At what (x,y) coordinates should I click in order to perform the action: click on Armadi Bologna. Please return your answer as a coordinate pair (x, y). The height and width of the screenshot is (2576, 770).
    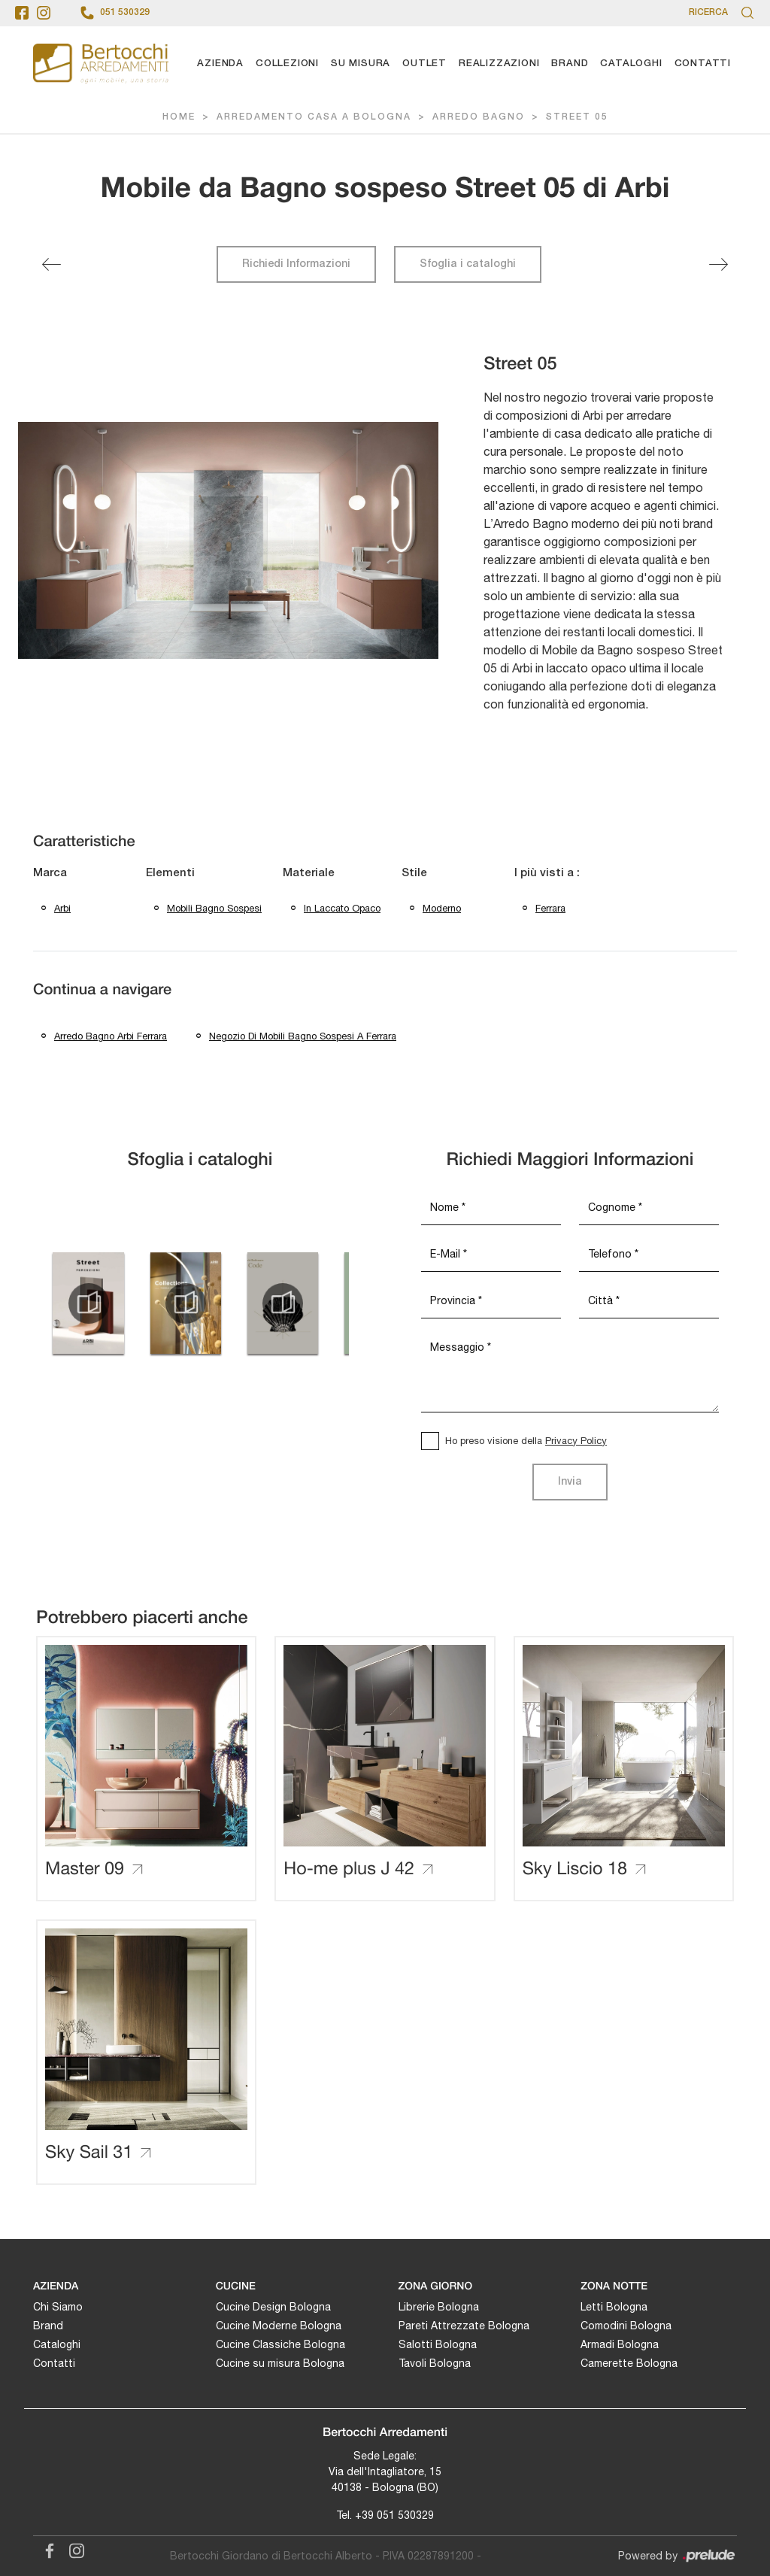
    Looking at the image, I should click on (620, 2344).